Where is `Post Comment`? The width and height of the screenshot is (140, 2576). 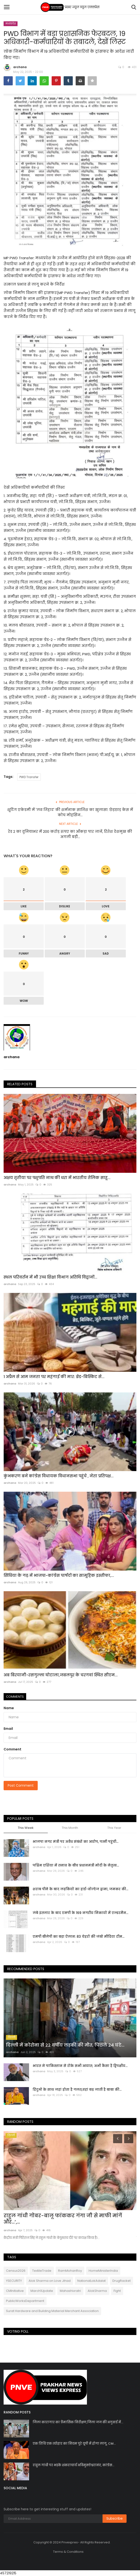
Post Comment is located at coordinates (21, 1785).